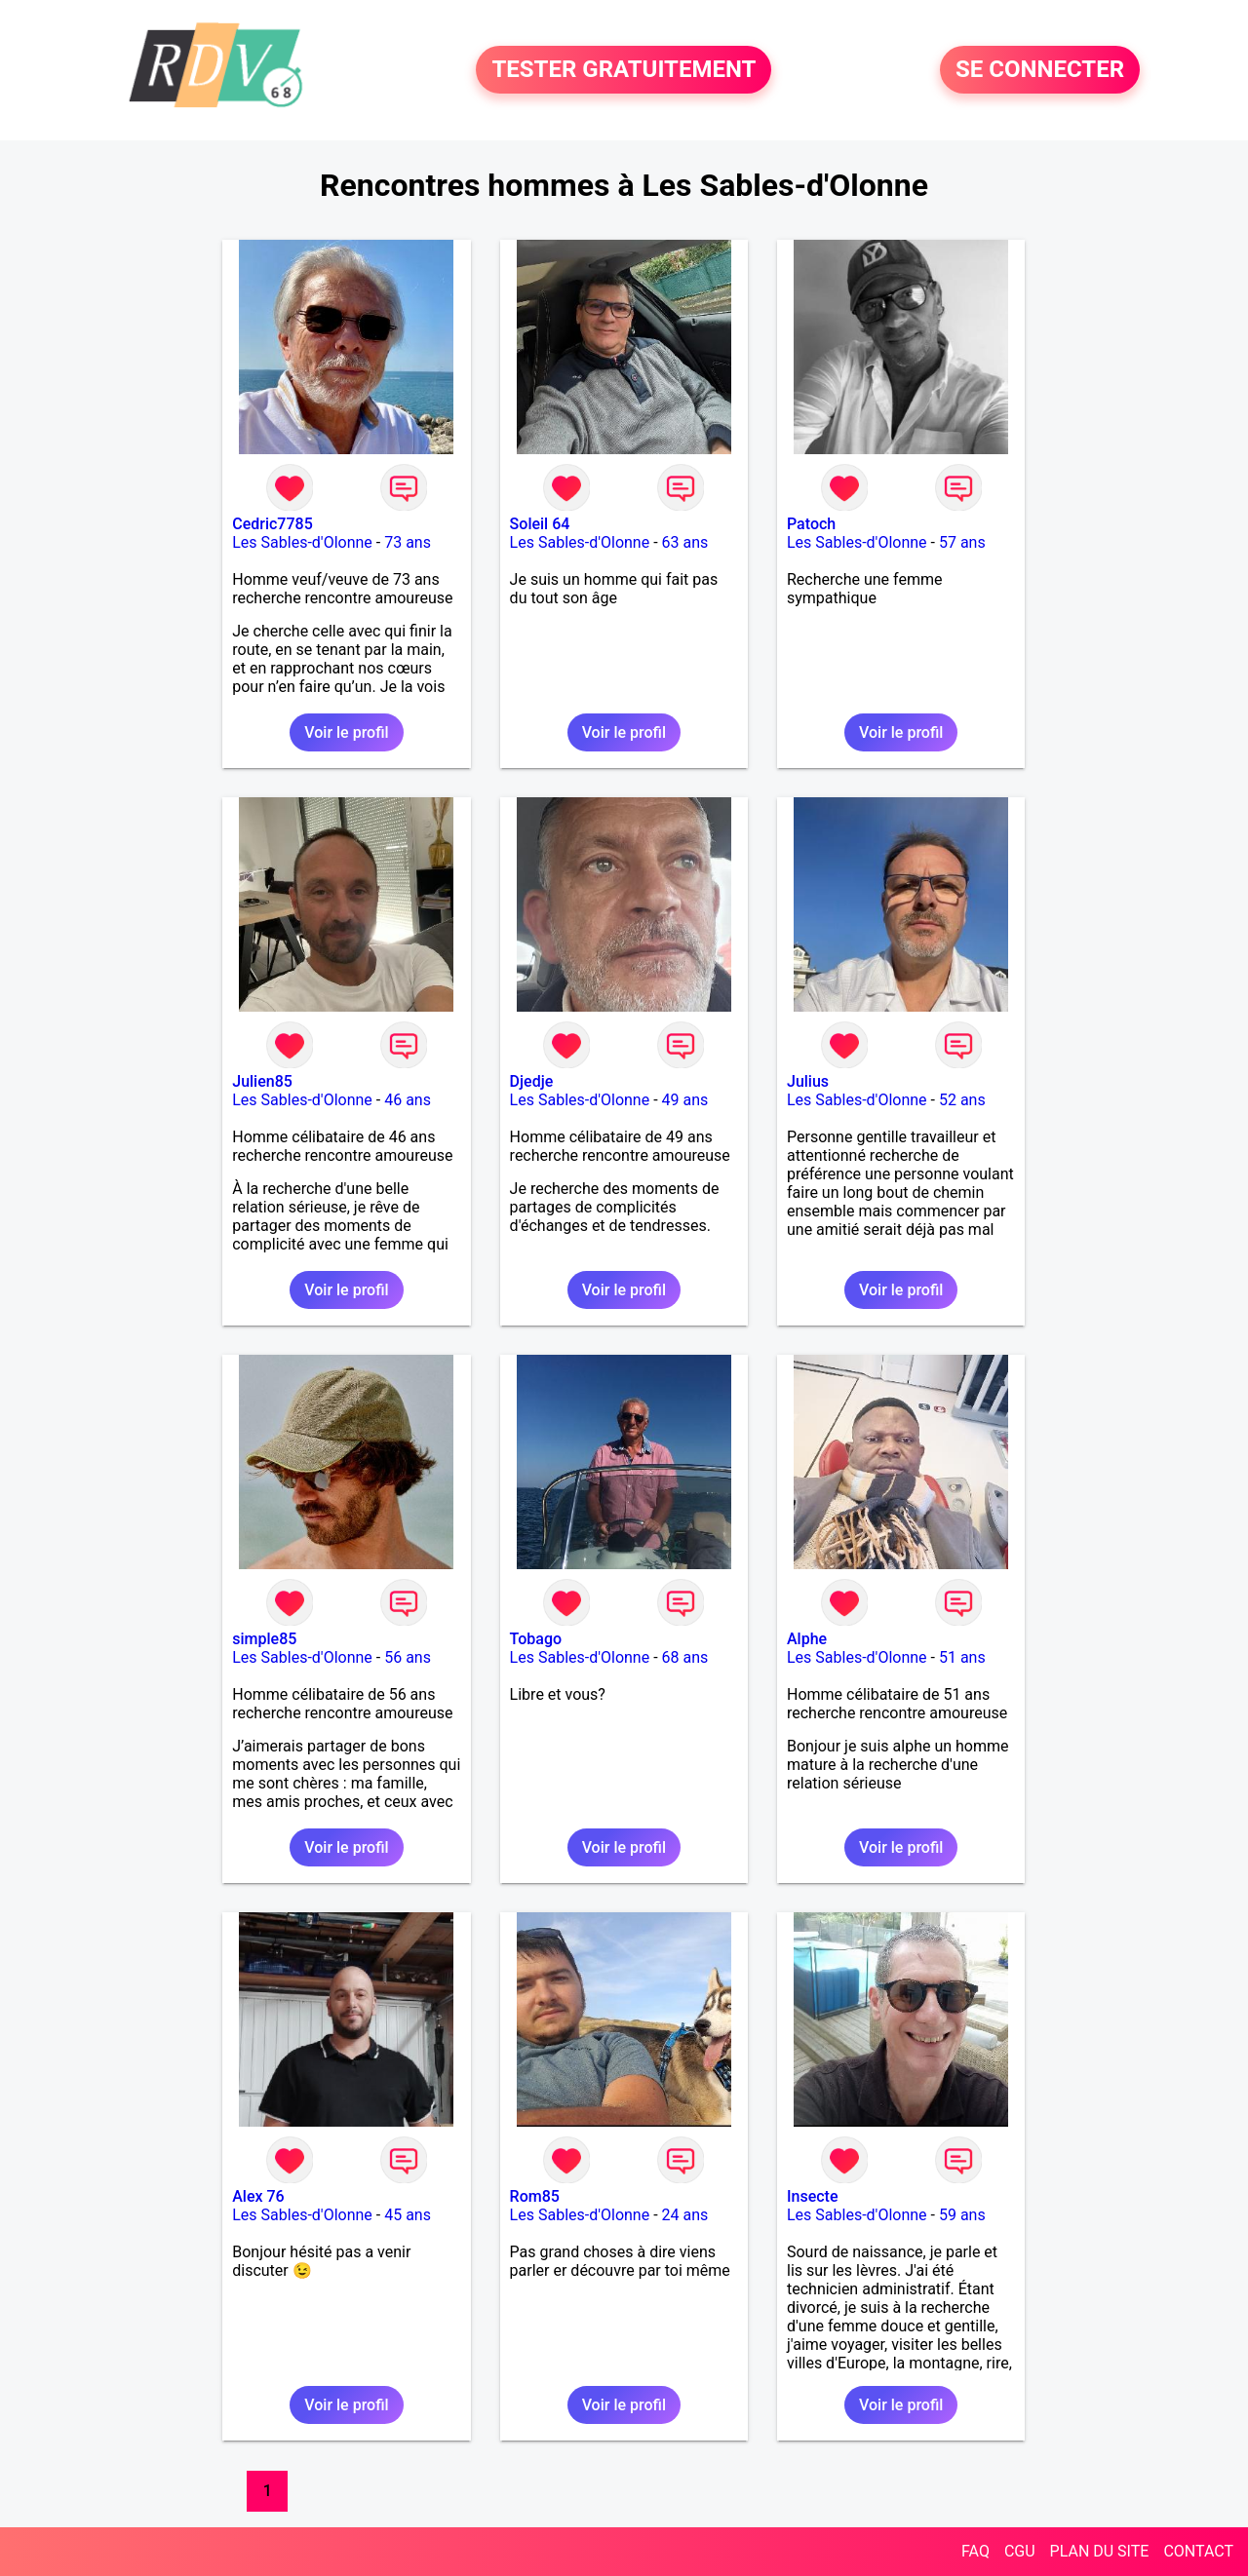 This screenshot has width=1248, height=2576. Describe the element at coordinates (407, 542) in the screenshot. I see `73 ans` at that location.